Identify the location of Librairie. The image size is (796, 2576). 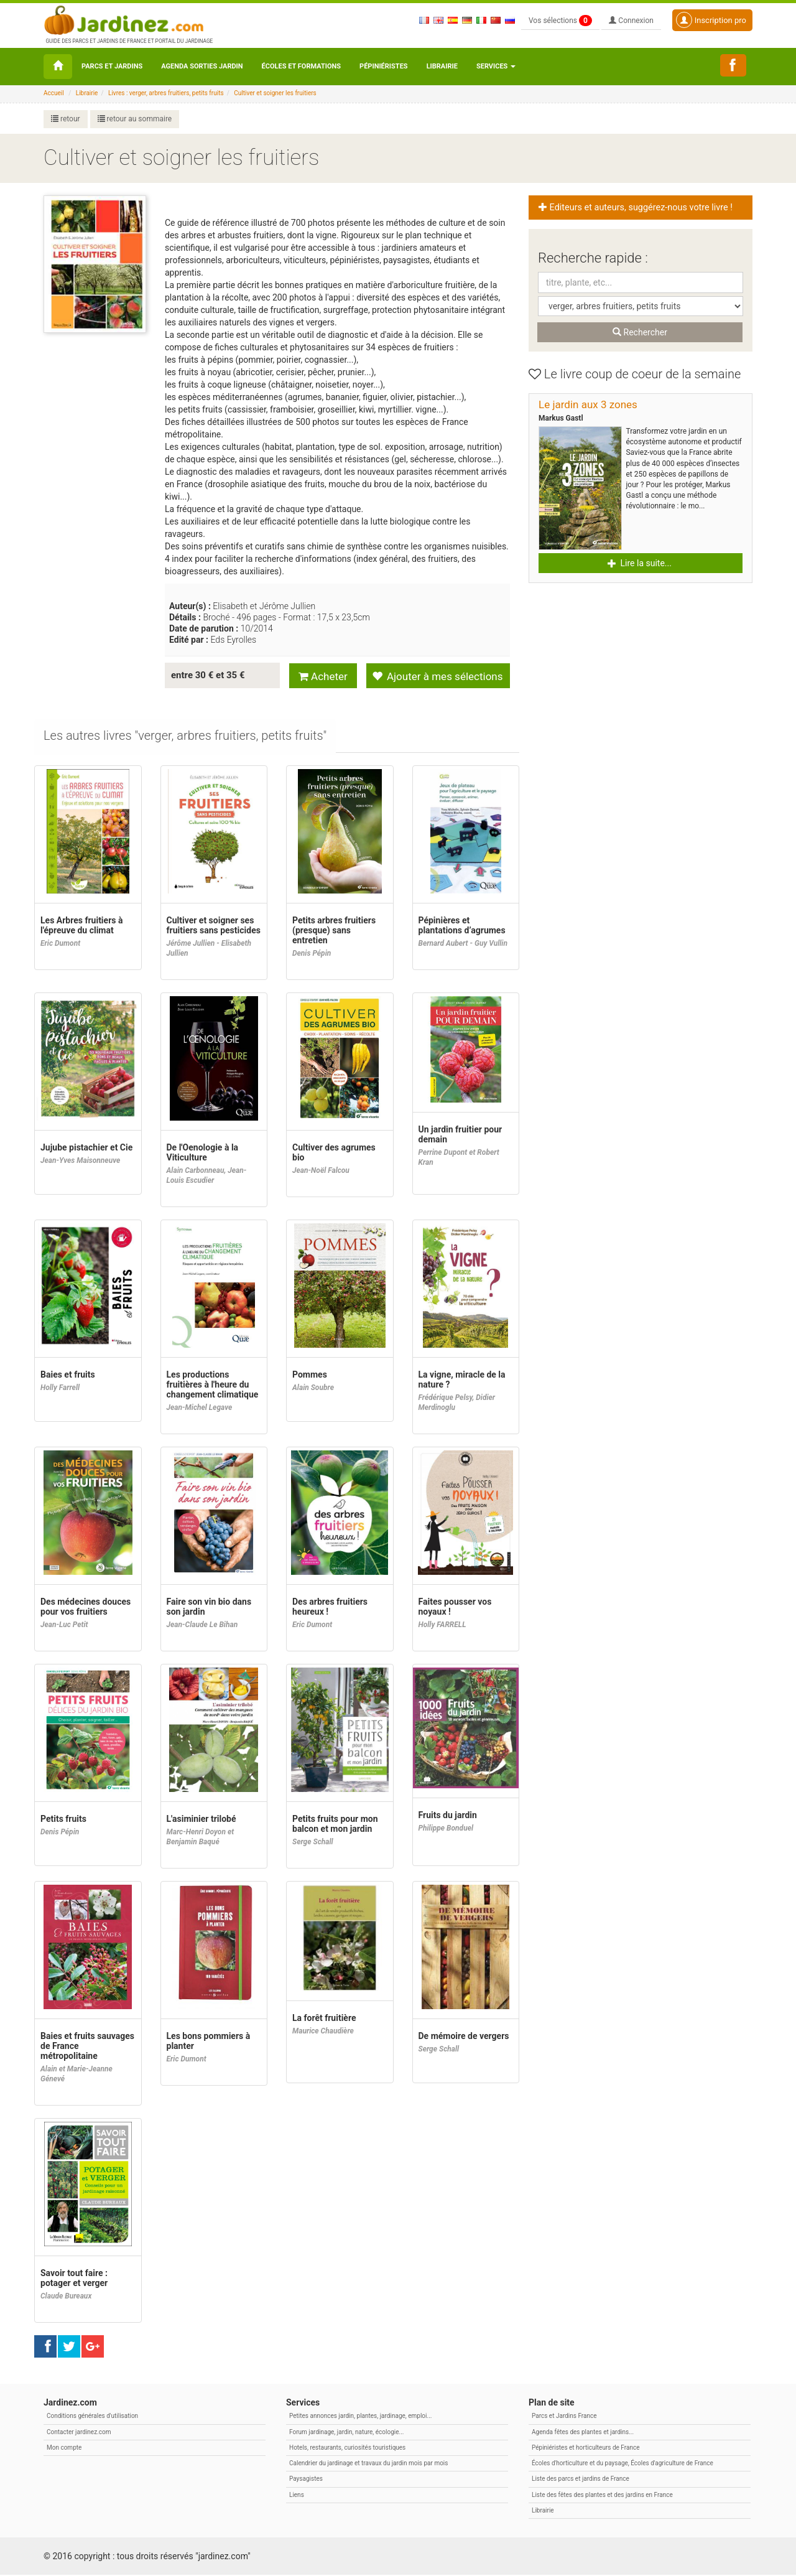
(442, 66).